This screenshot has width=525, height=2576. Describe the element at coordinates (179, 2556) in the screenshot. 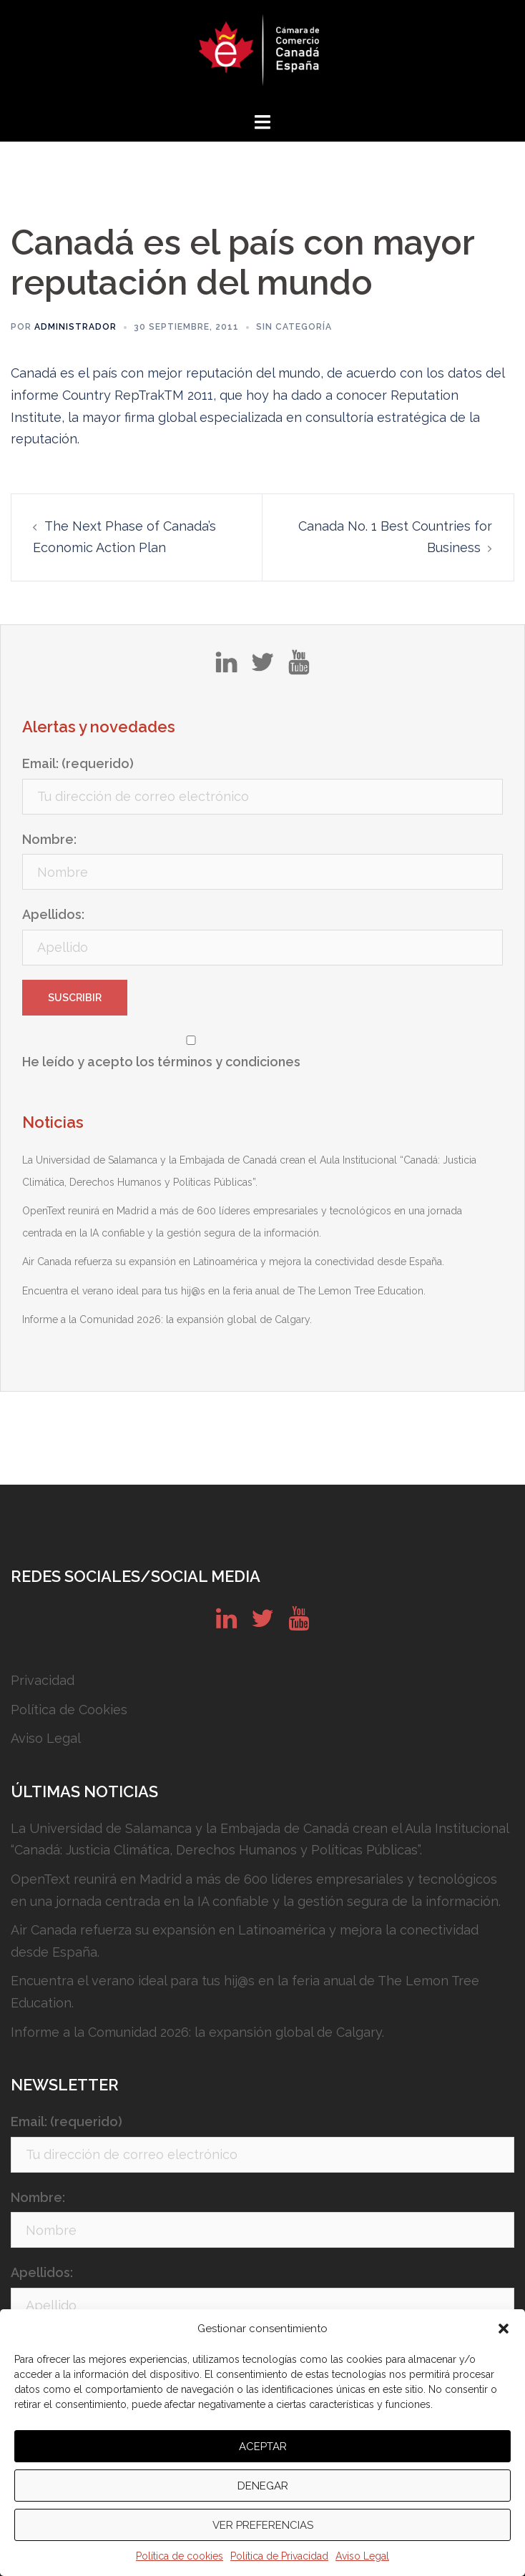

I see `Política de cookies` at that location.